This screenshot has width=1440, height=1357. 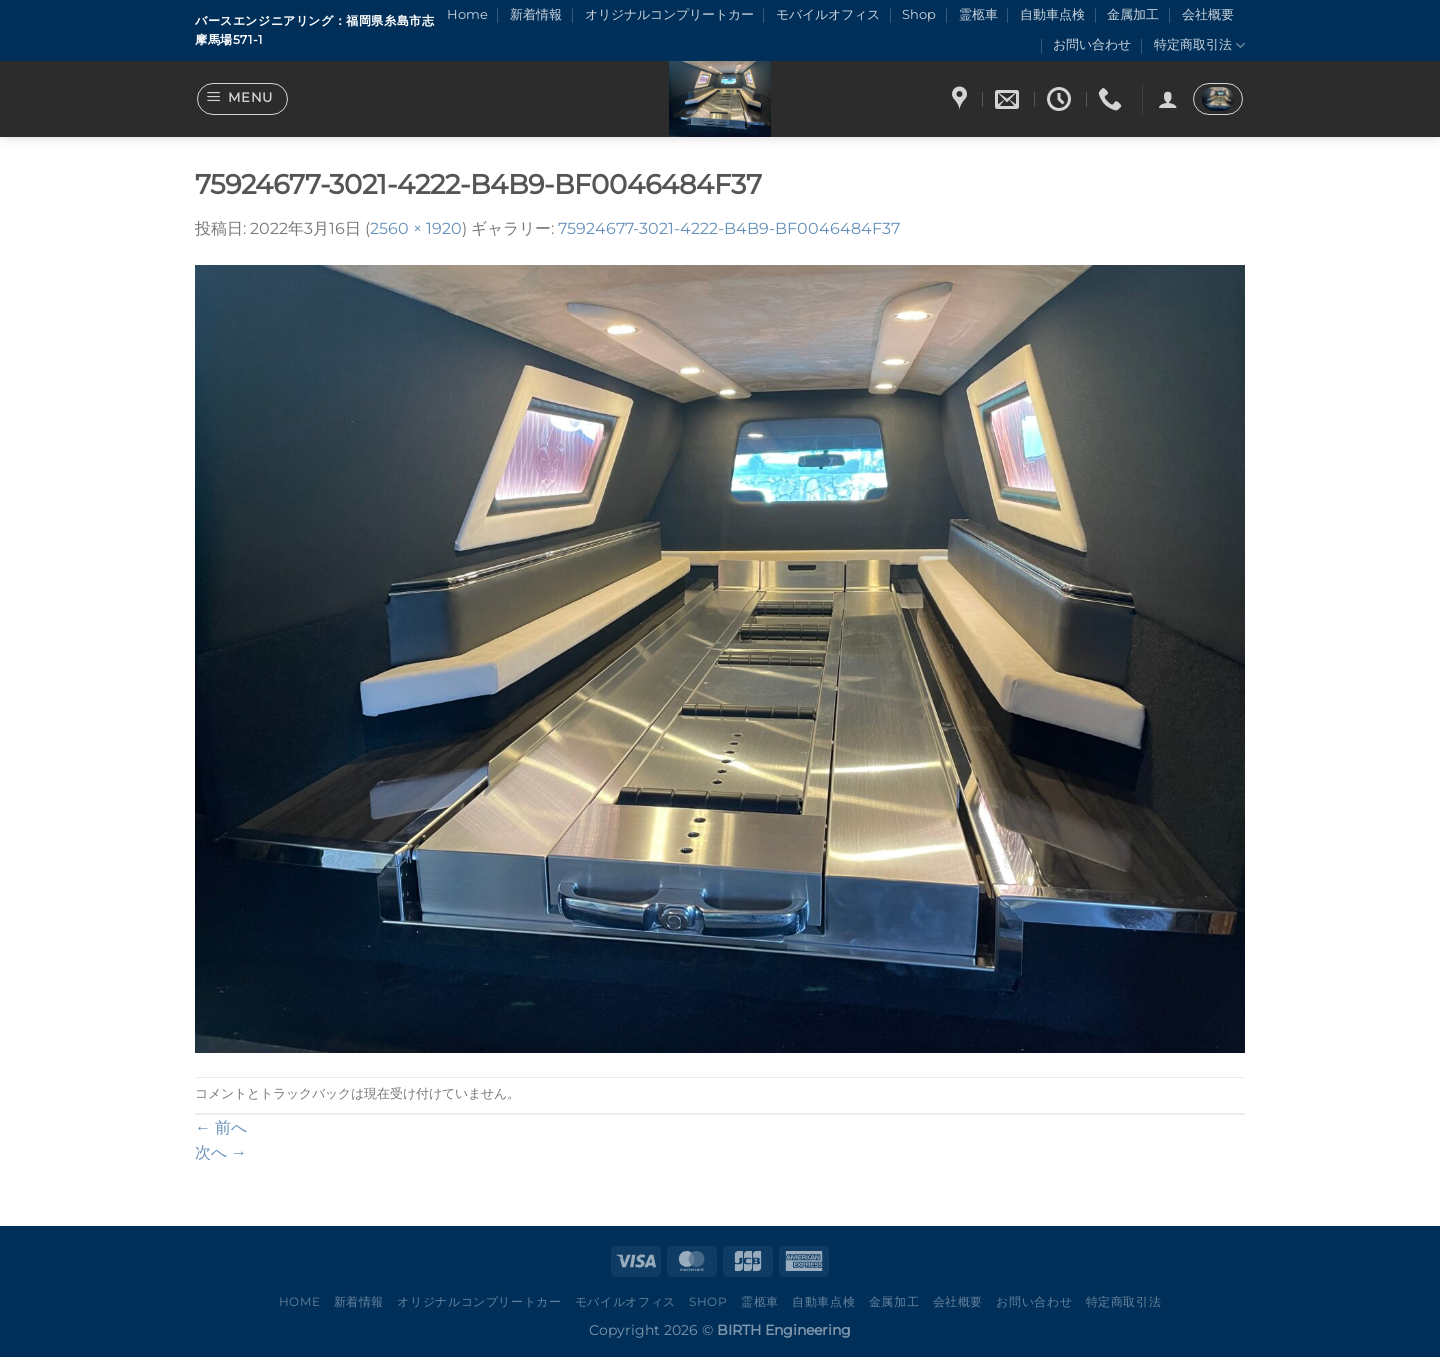 I want to click on オリジナルコンプリートカー, so click(x=669, y=14).